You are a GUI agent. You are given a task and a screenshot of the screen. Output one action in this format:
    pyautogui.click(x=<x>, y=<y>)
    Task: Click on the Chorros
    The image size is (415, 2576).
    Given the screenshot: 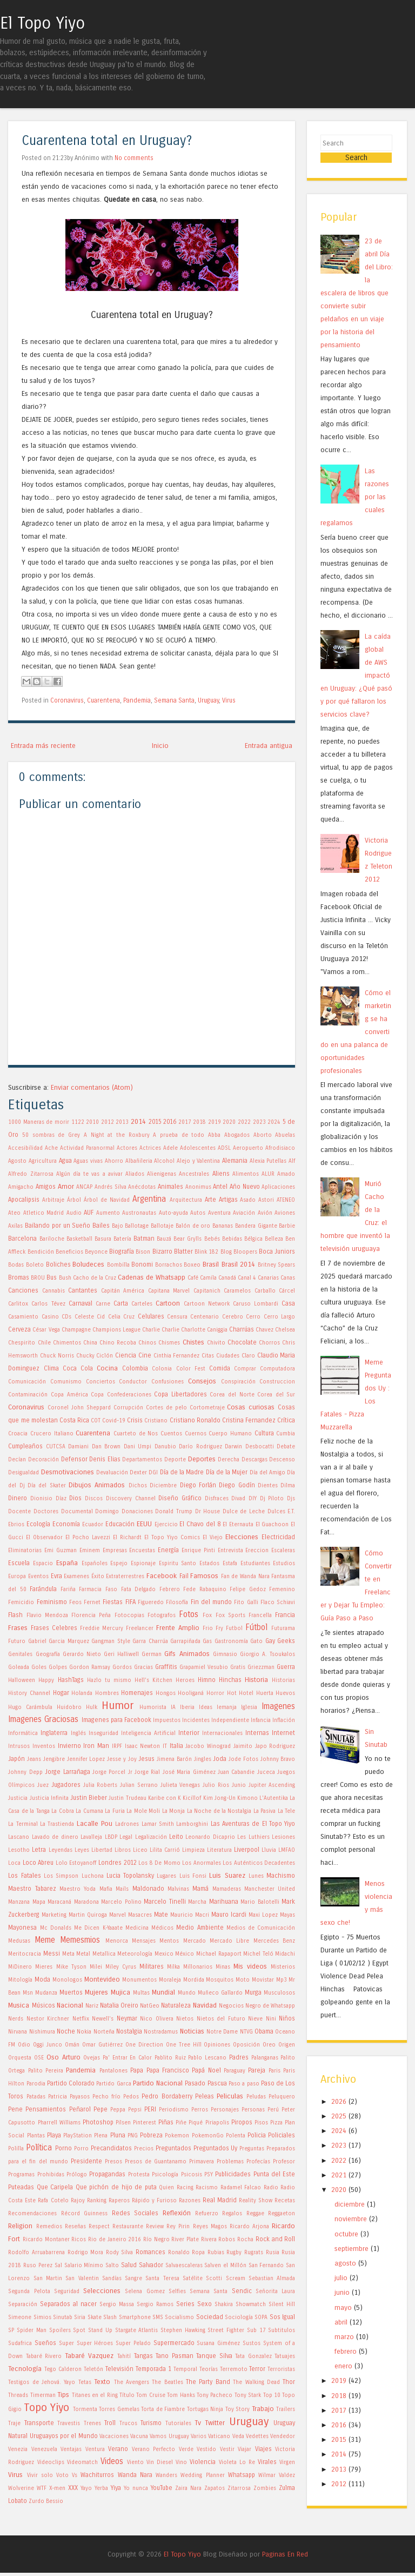 What is the action you would take?
    pyautogui.click(x=269, y=1343)
    